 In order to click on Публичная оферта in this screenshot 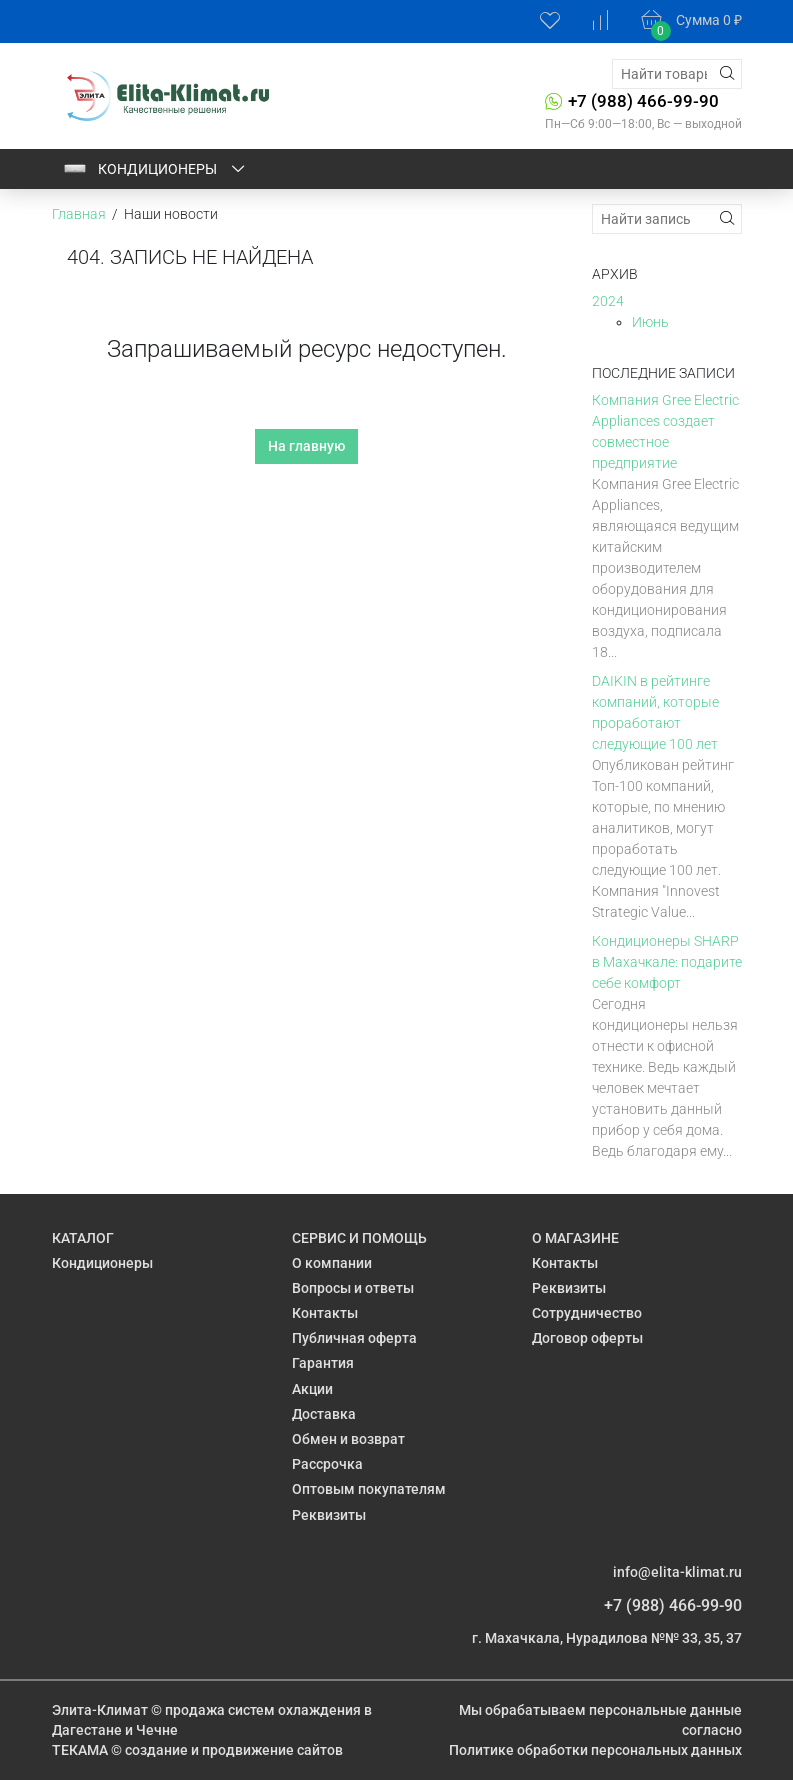, I will do `click(354, 1338)`.